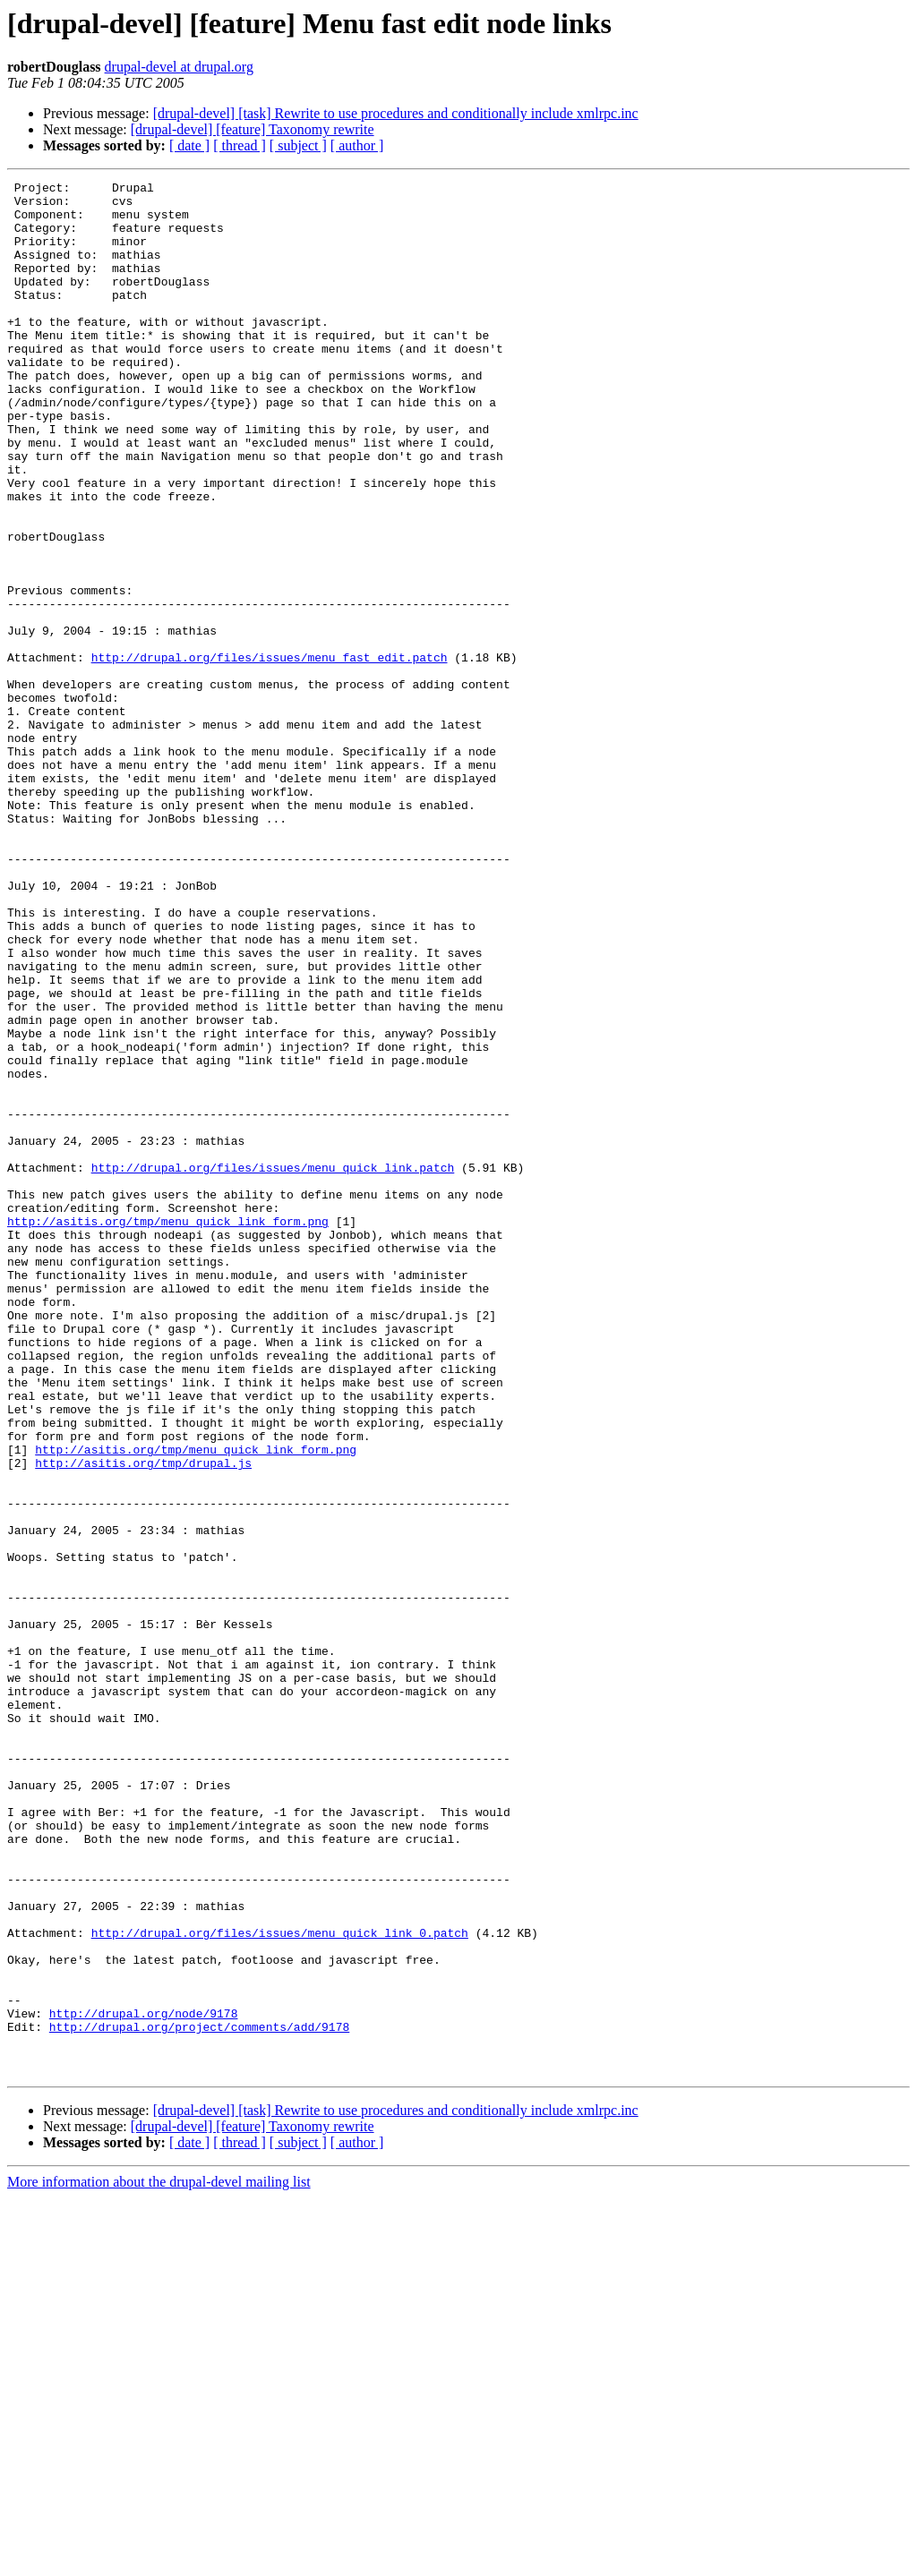 This screenshot has height=2576, width=917. Describe the element at coordinates (298, 145) in the screenshot. I see `[ subject ]` at that location.